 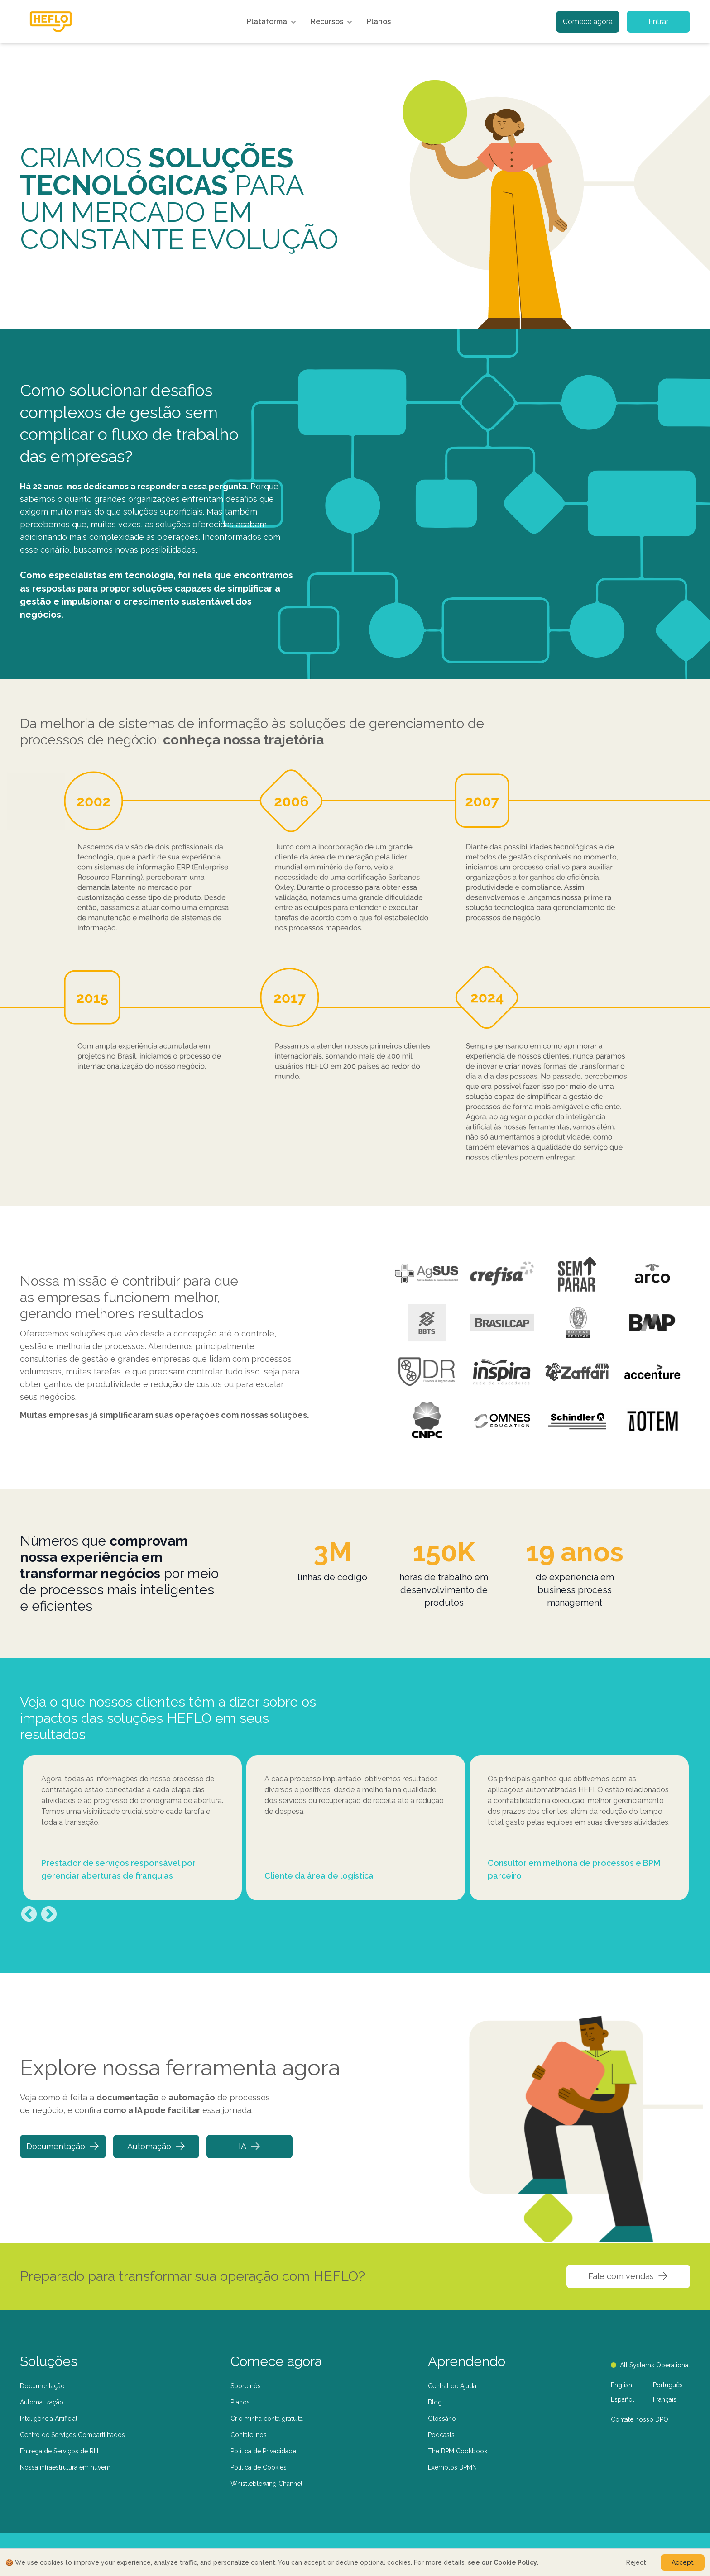 I want to click on Entrar, so click(x=658, y=21).